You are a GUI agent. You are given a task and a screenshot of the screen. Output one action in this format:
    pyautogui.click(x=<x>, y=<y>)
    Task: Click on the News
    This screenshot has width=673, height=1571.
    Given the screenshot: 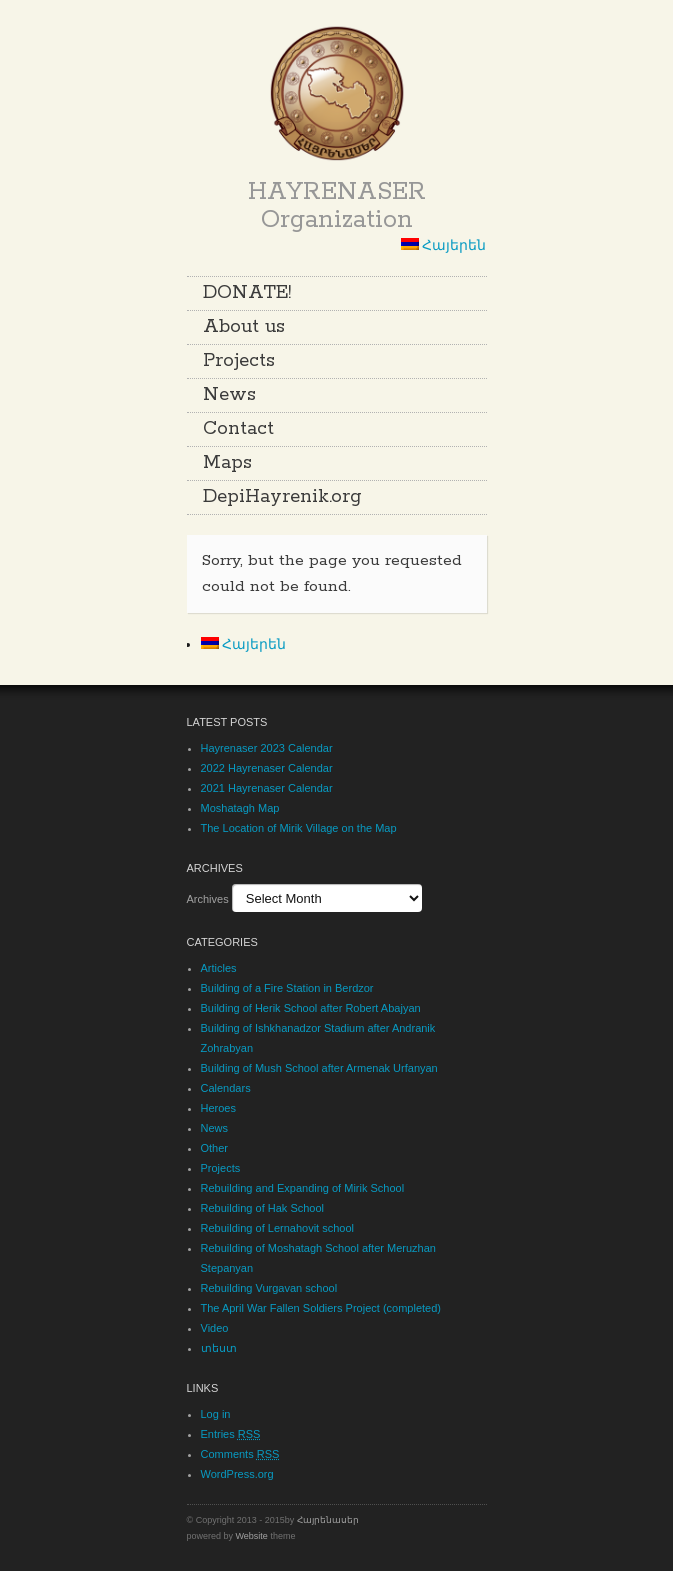 What is the action you would take?
    pyautogui.click(x=229, y=395)
    